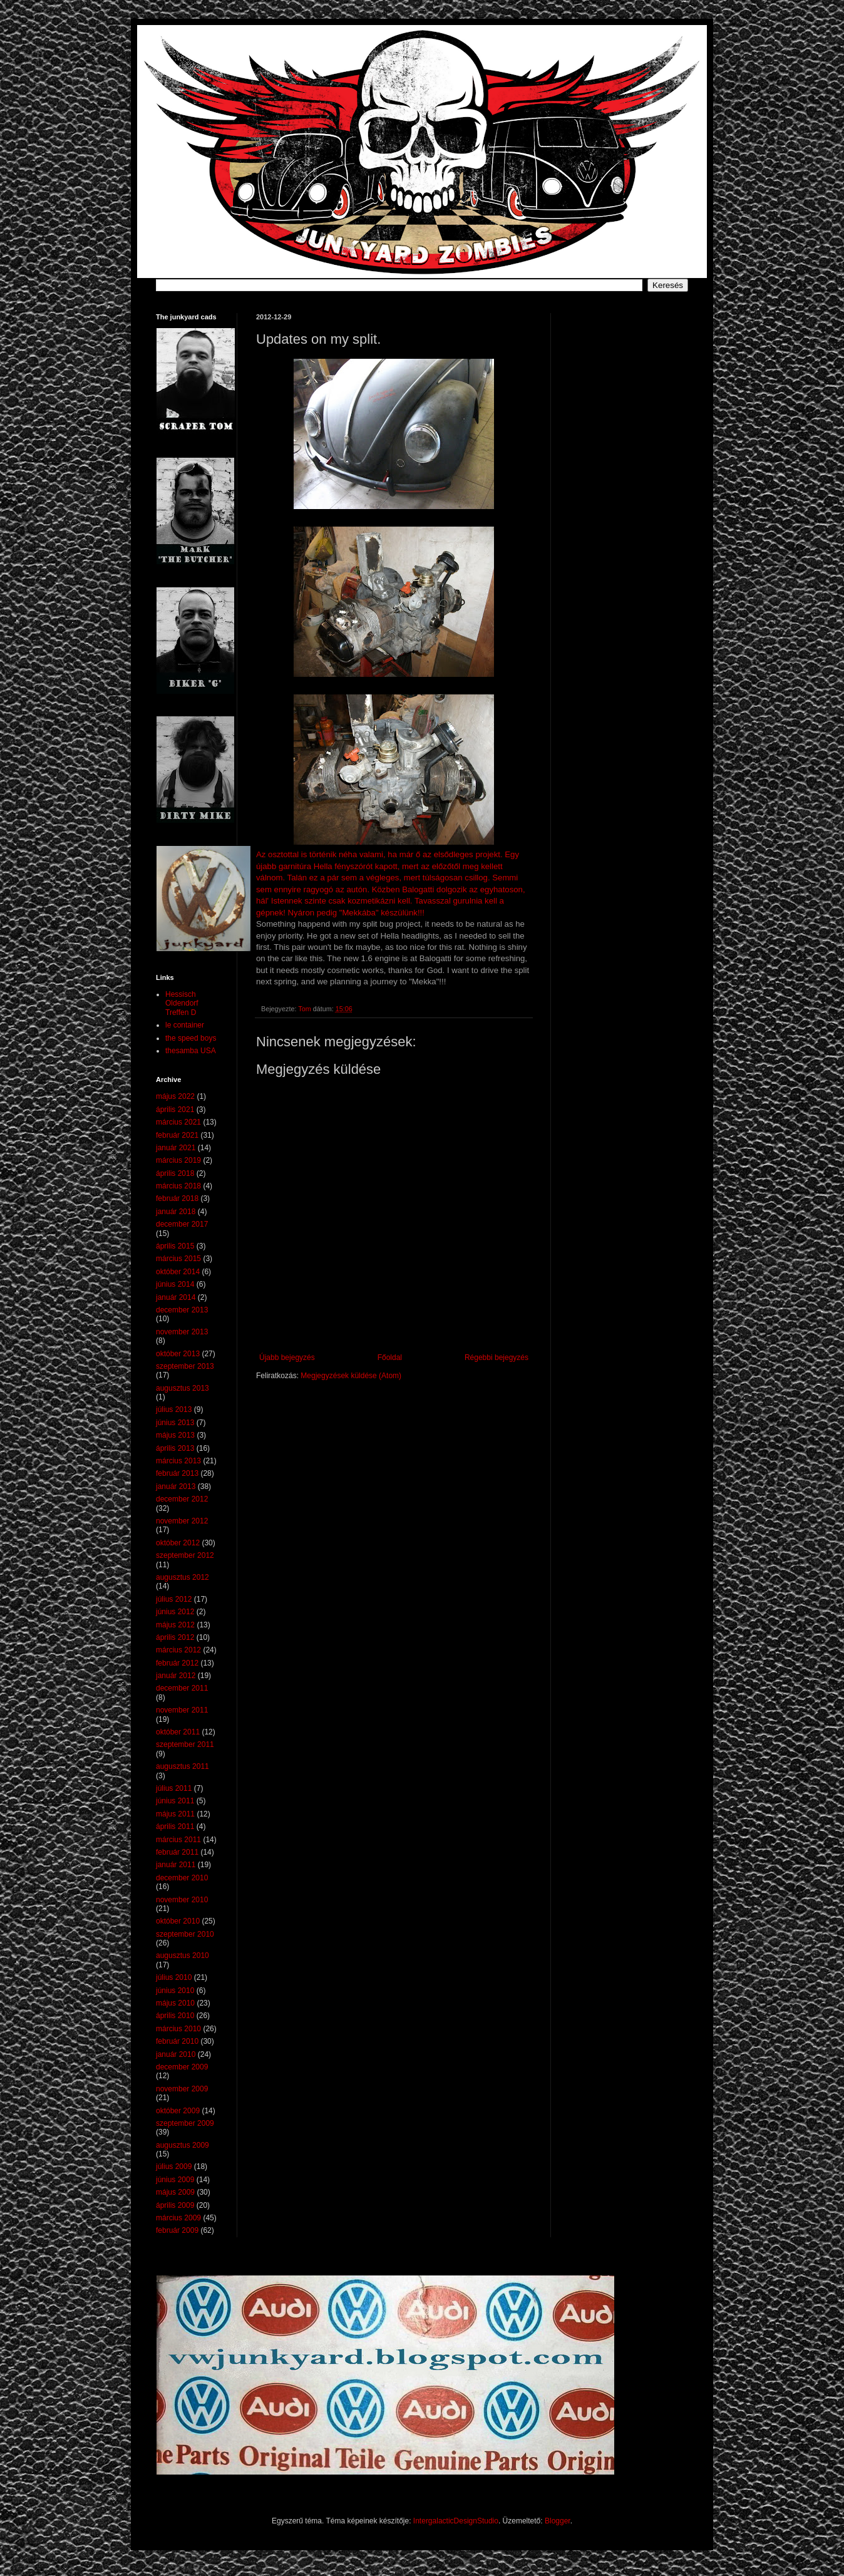 This screenshot has height=2576, width=844. Describe the element at coordinates (182, 2088) in the screenshot. I see `november 2009` at that location.